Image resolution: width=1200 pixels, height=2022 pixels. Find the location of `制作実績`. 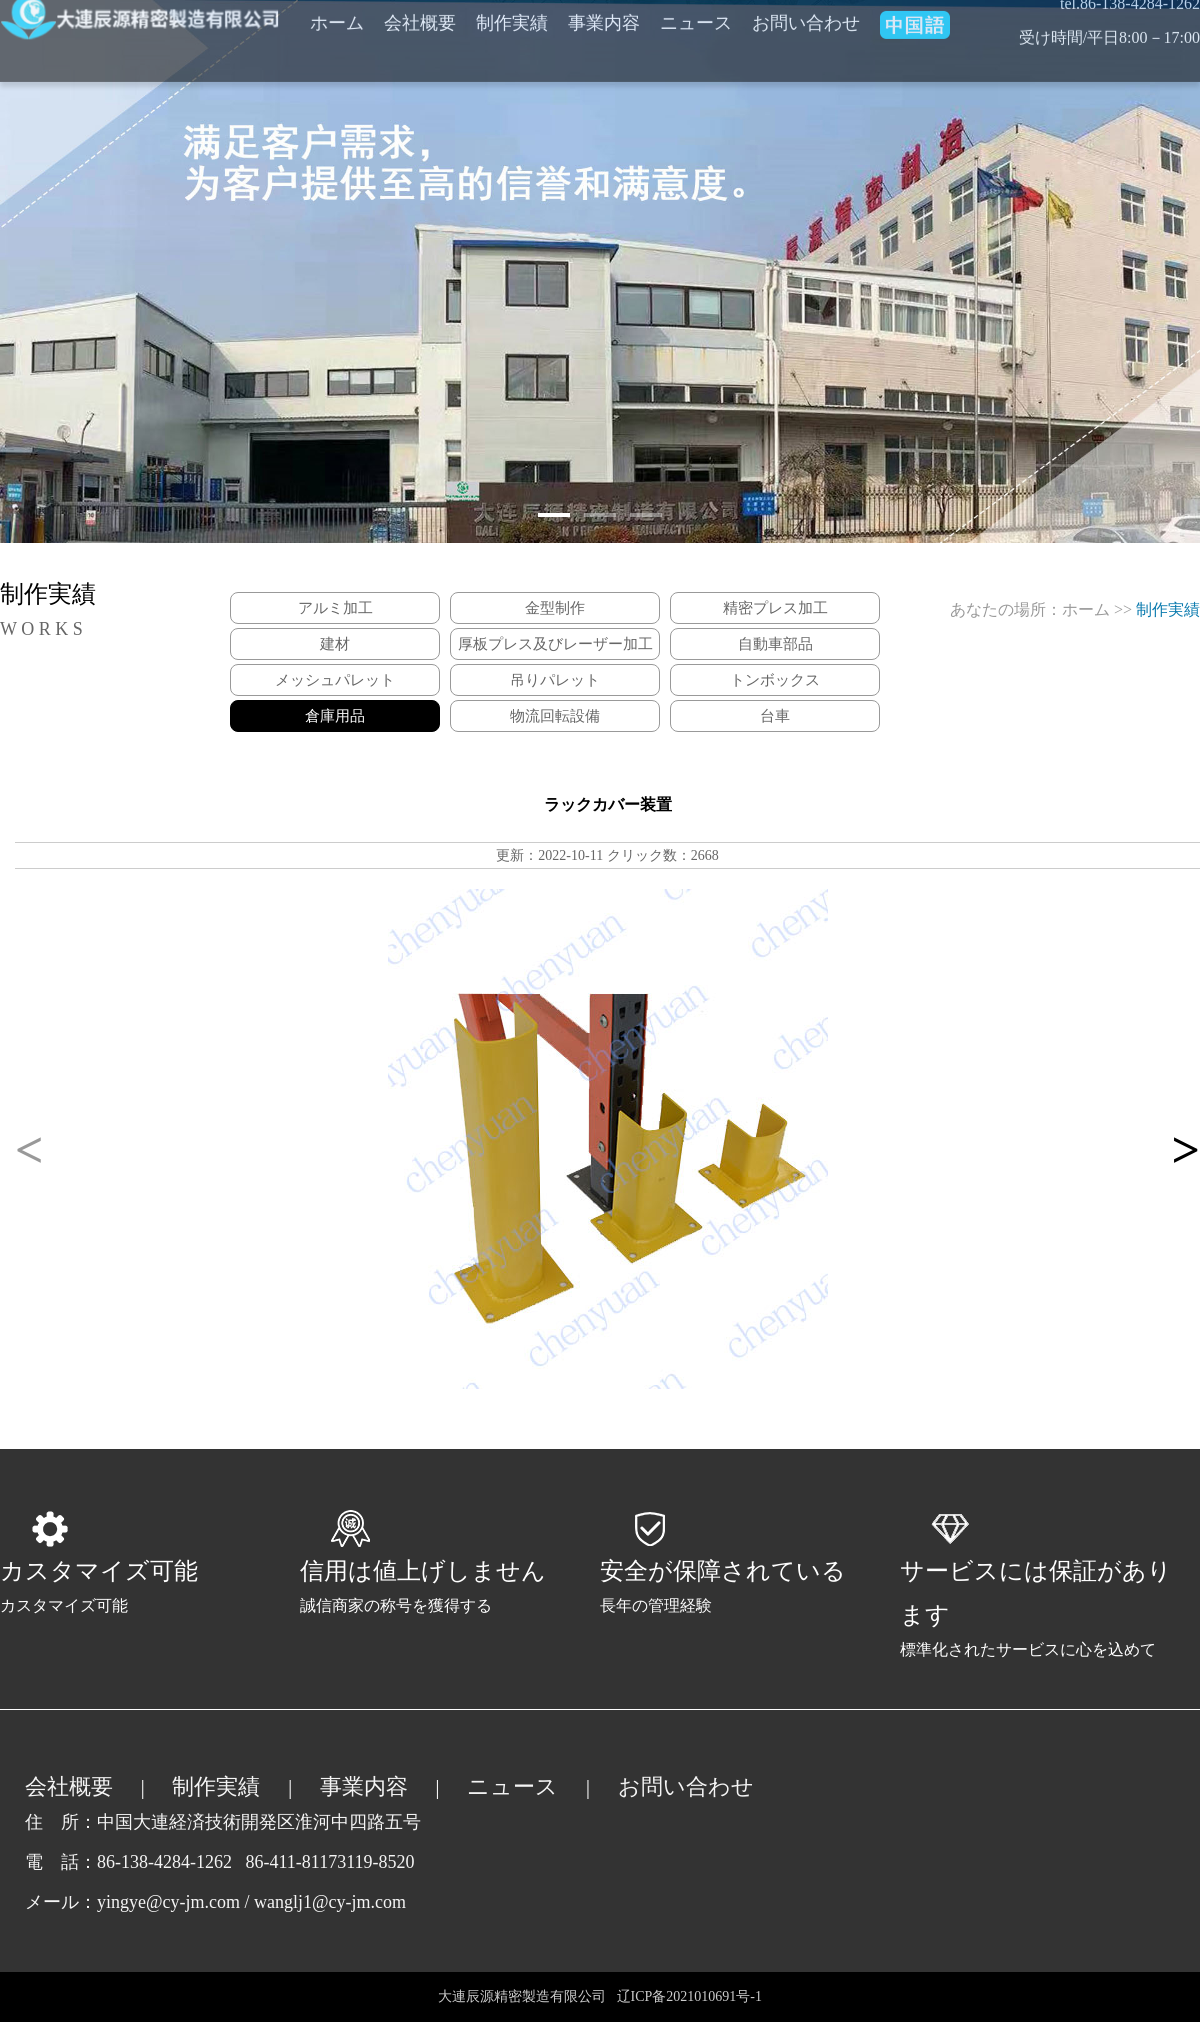

制作実績 is located at coordinates (216, 1786).